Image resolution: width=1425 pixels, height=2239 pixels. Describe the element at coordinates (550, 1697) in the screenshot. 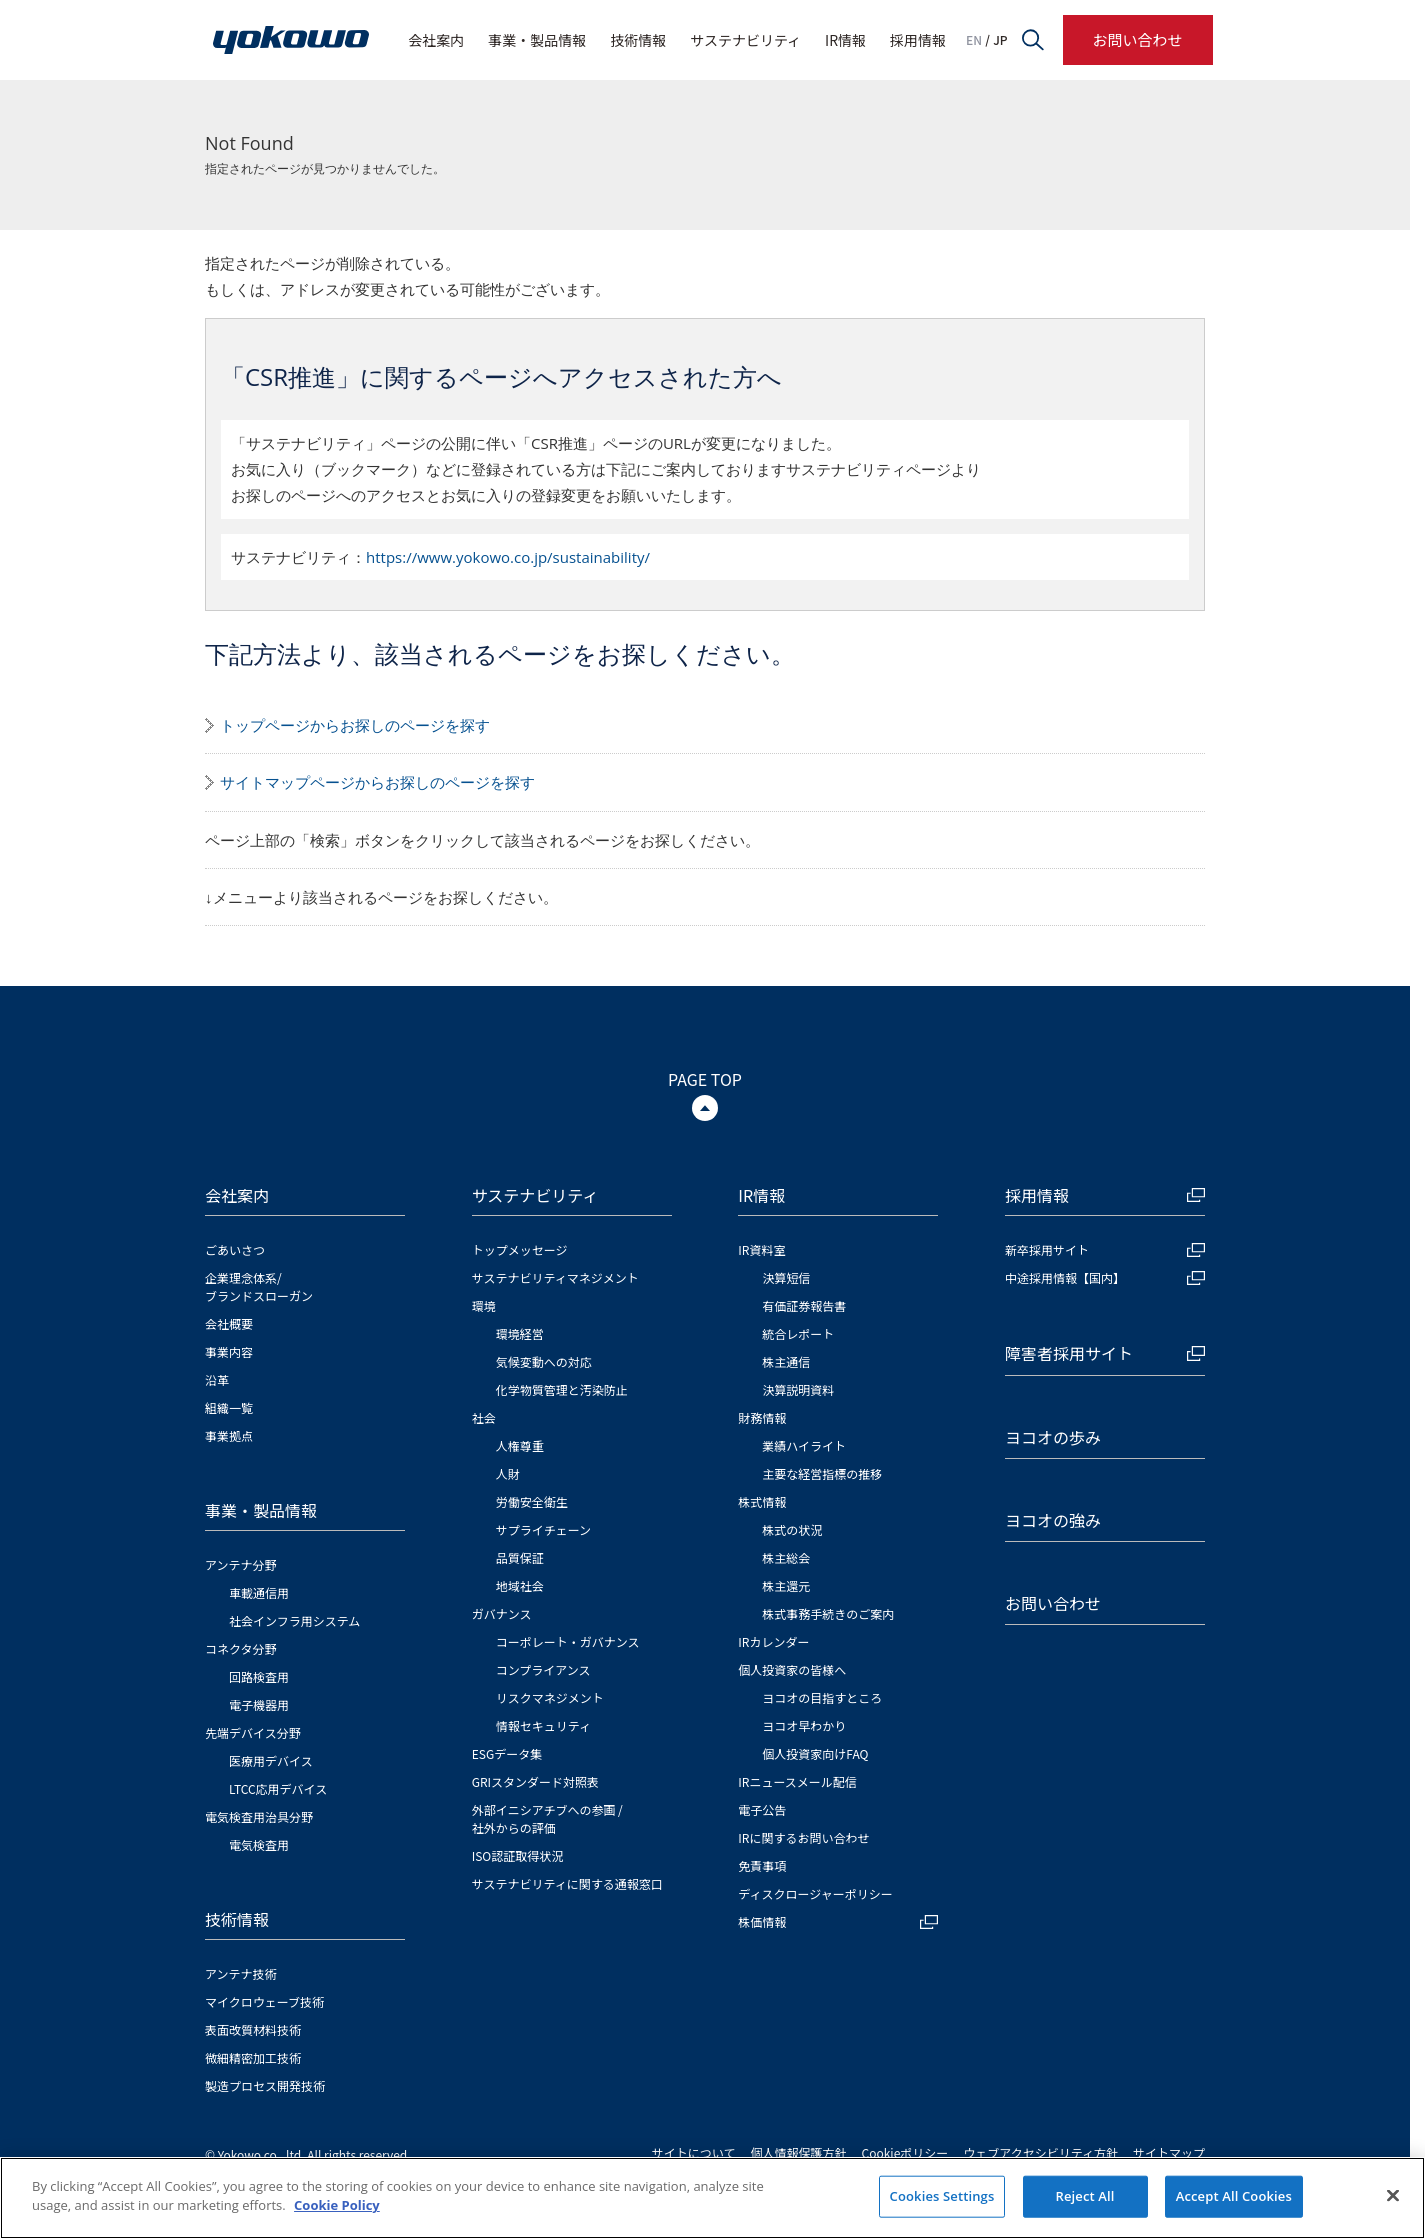

I see `リスクマネジメント` at that location.